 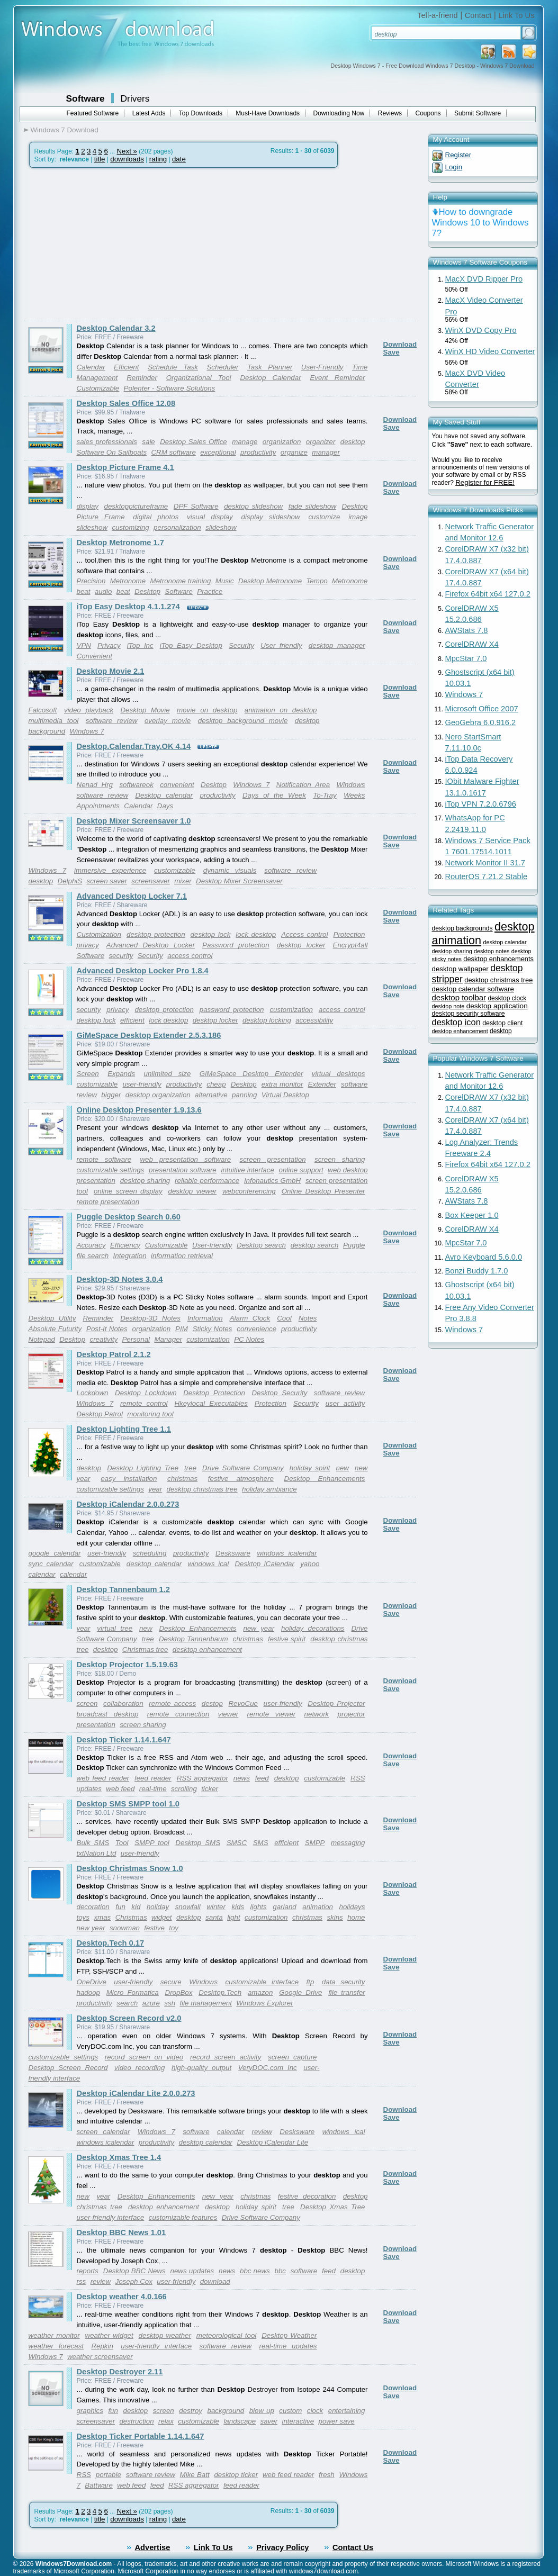 I want to click on viewer, so click(x=228, y=1714).